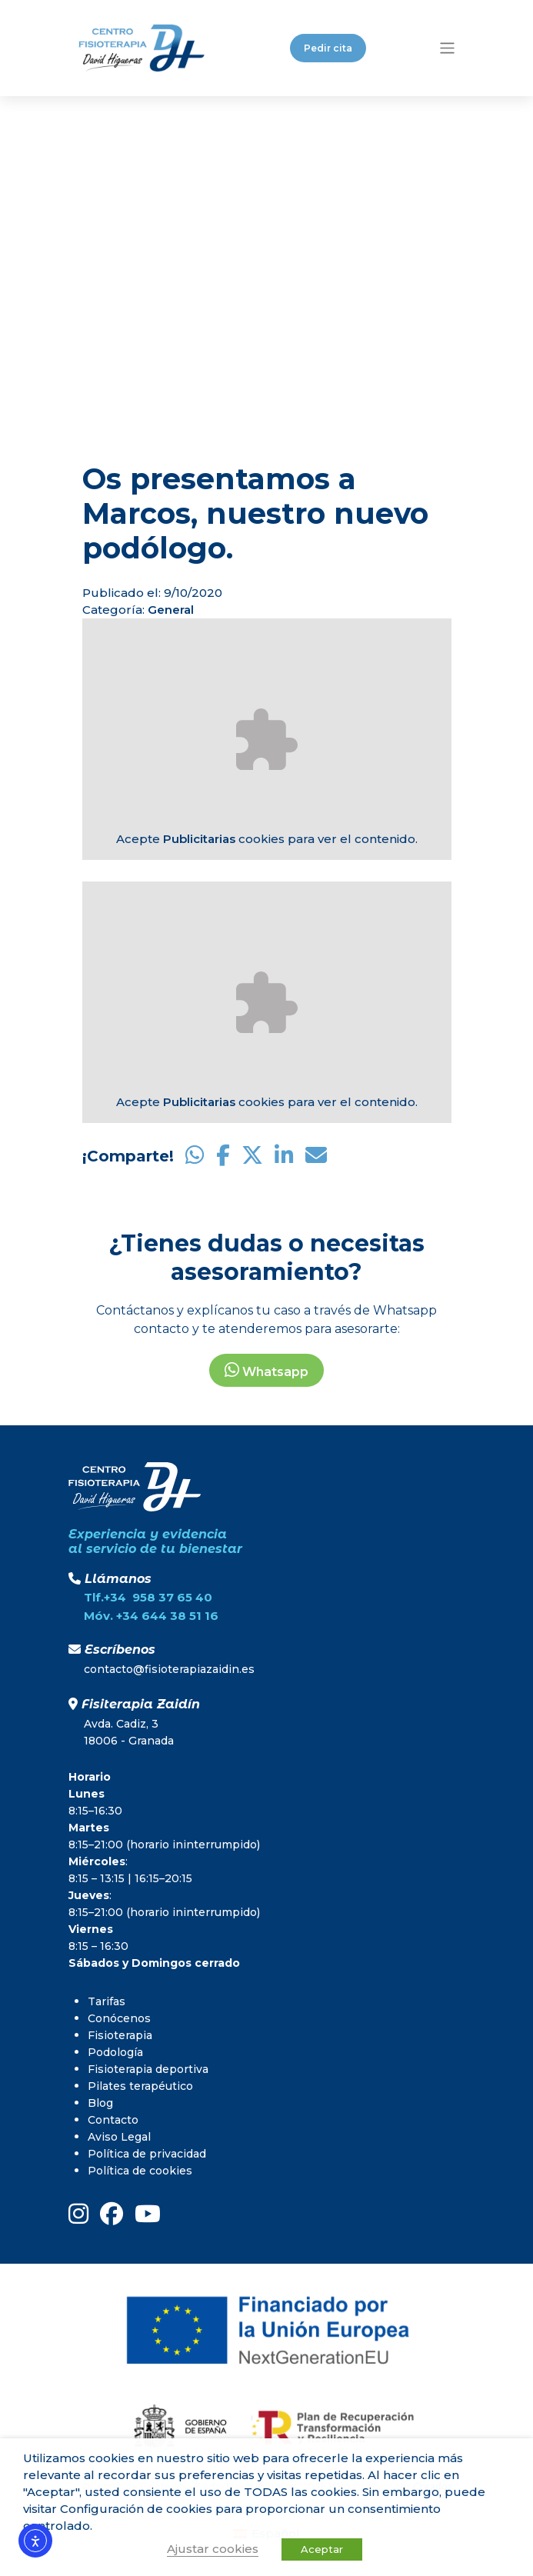  Describe the element at coordinates (115, 2052) in the screenshot. I see `Podología` at that location.